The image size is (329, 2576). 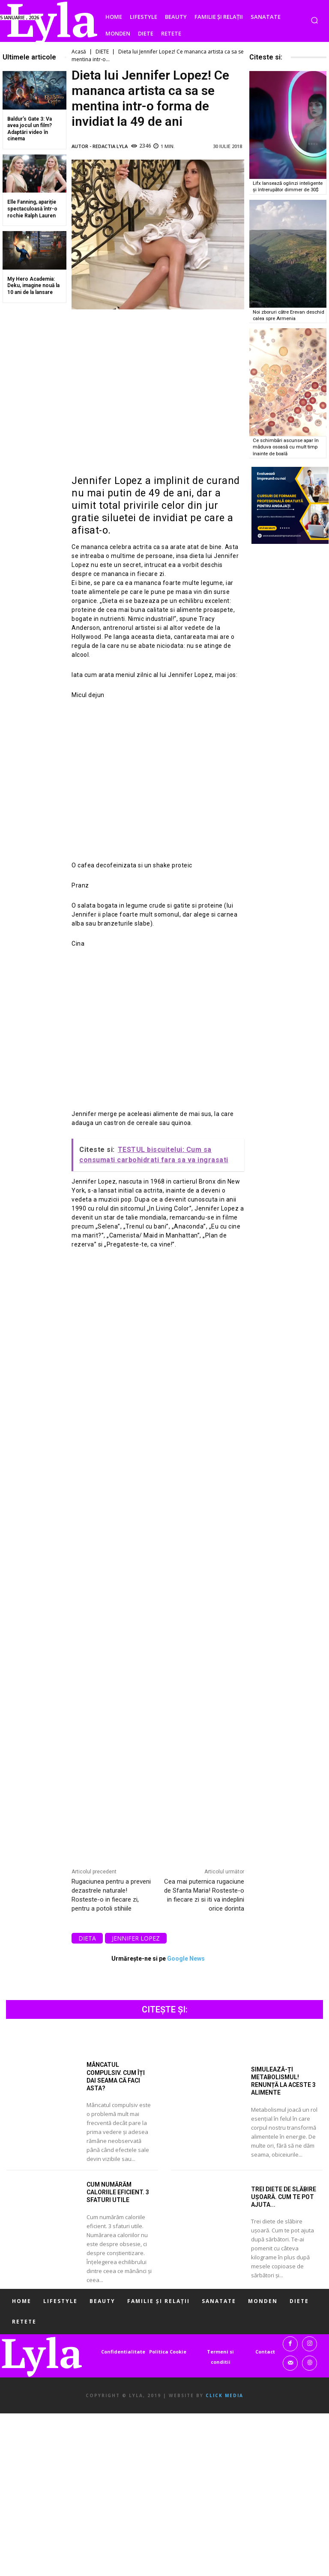 I want to click on dieta, so click(x=87, y=1938).